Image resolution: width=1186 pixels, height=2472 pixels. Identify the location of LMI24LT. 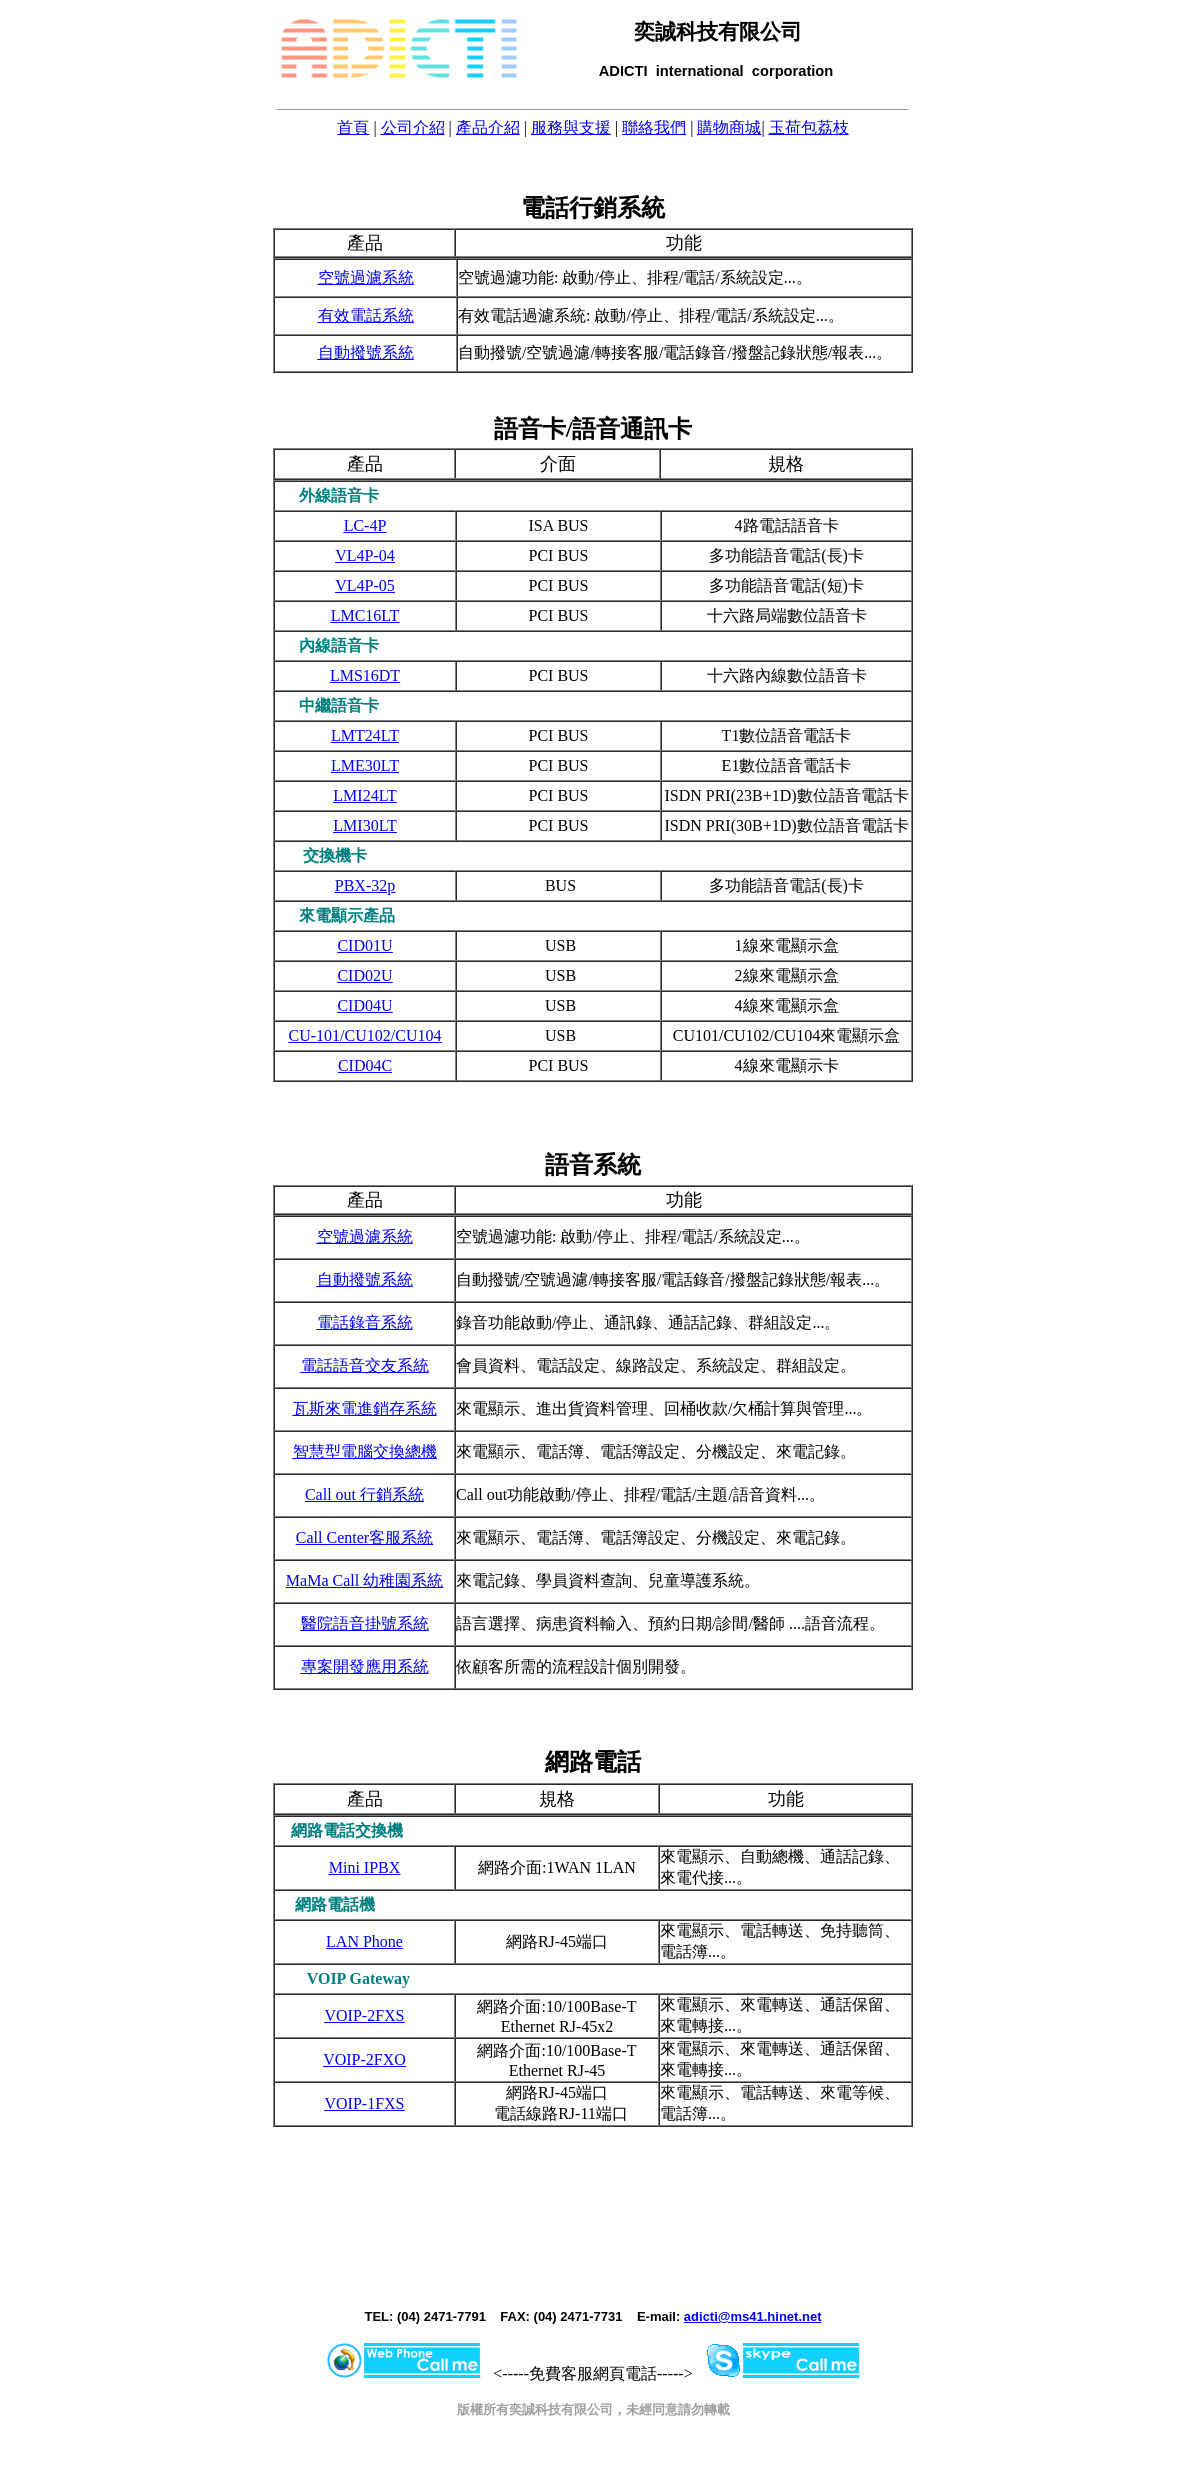
(364, 795).